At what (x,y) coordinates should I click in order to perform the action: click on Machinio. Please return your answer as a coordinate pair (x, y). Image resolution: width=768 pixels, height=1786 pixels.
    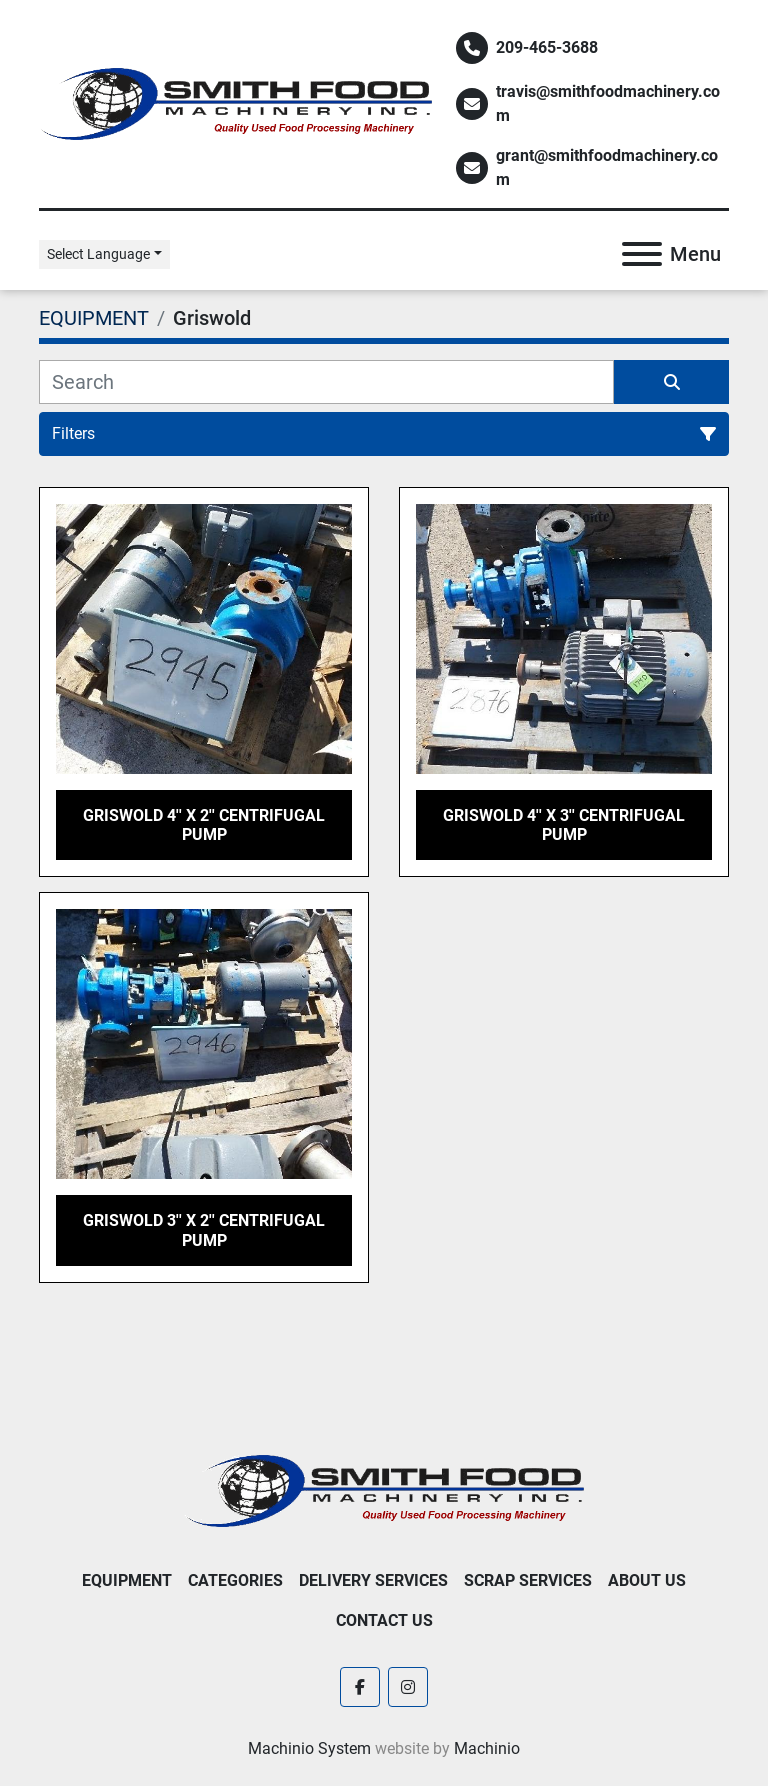
    Looking at the image, I should click on (487, 1748).